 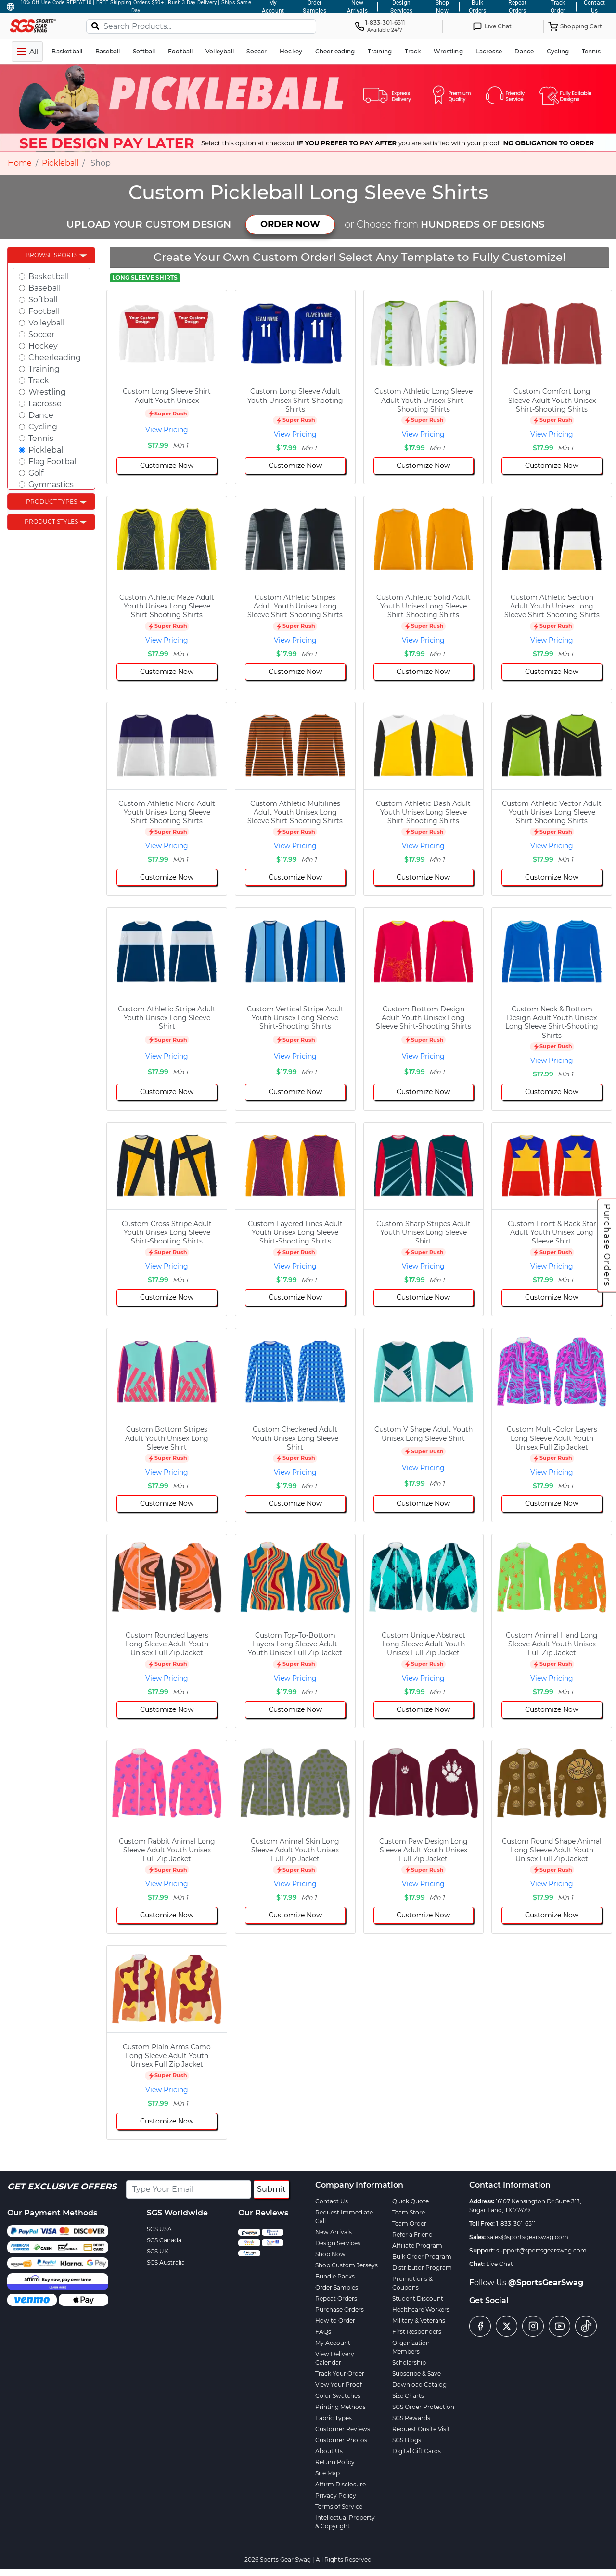 I want to click on Track Your Order, so click(x=339, y=2373).